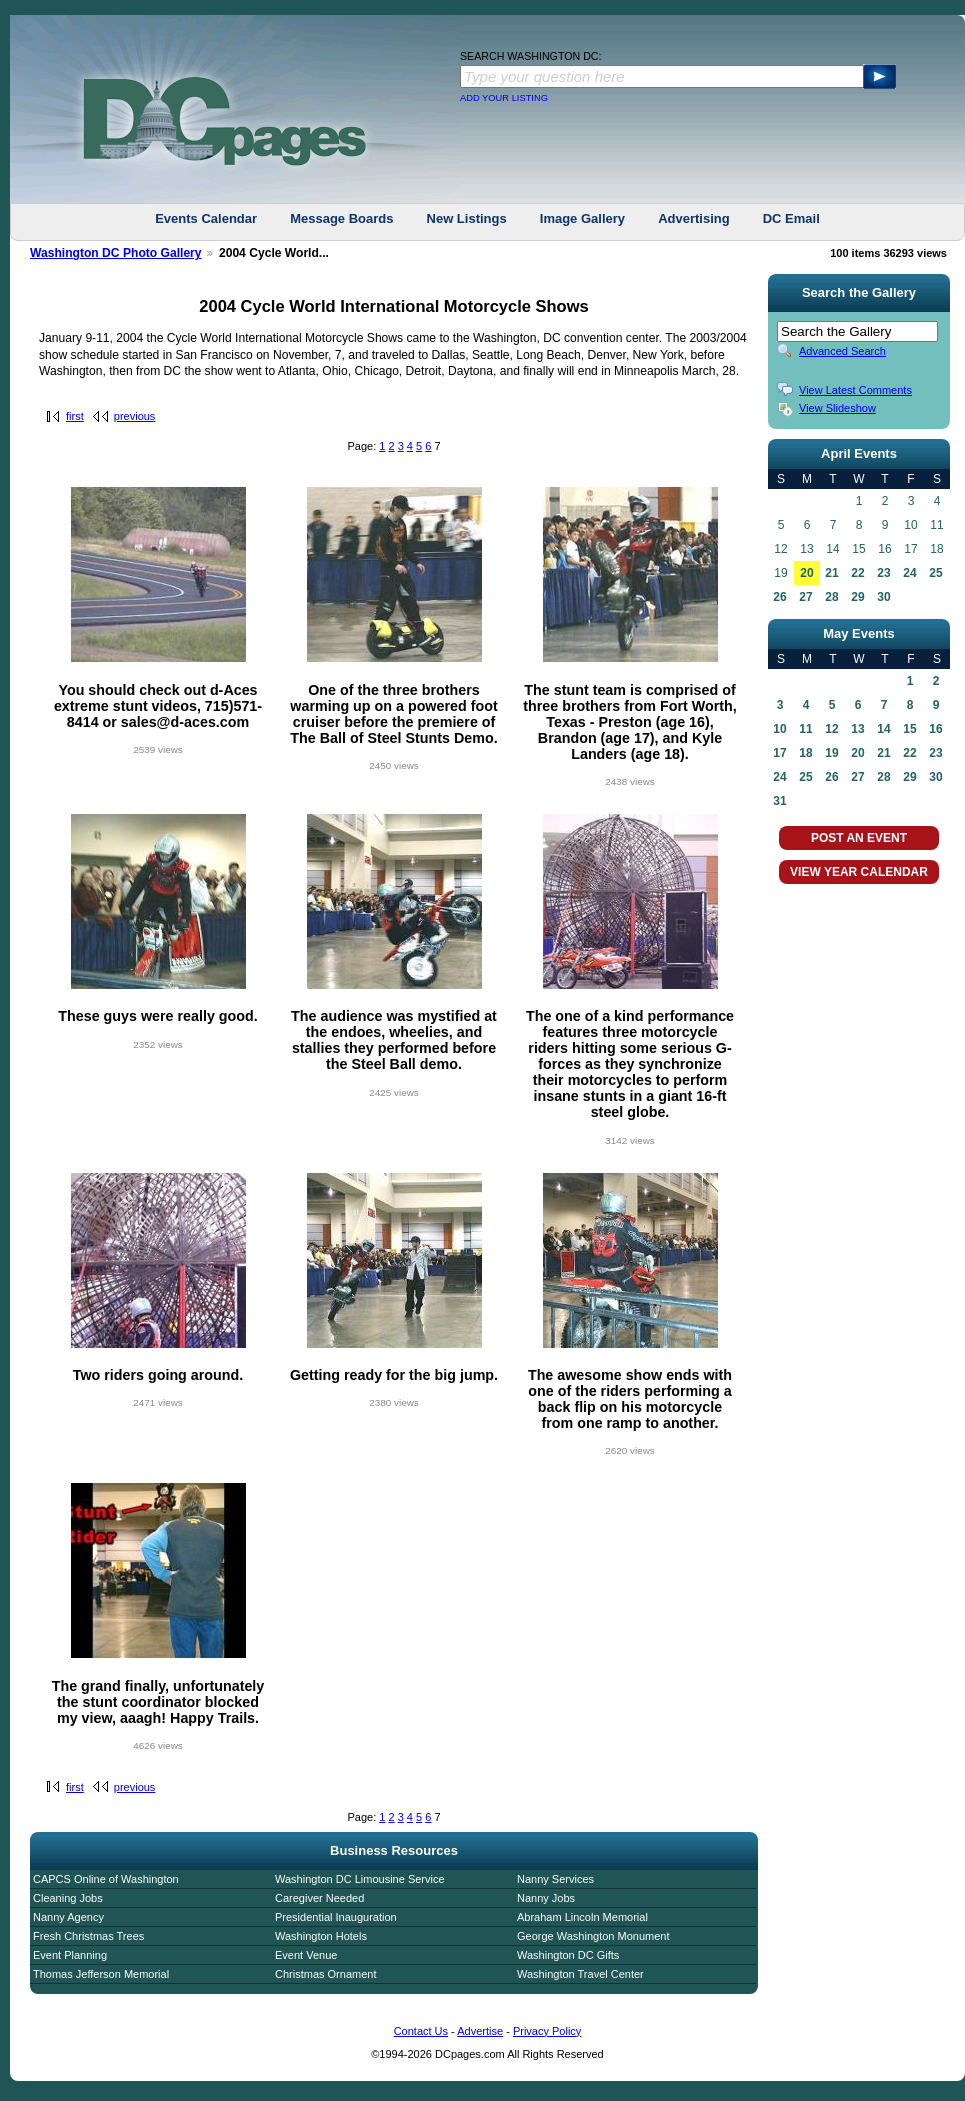 This screenshot has width=965, height=2101. Describe the element at coordinates (547, 2031) in the screenshot. I see `Privacy Policy` at that location.